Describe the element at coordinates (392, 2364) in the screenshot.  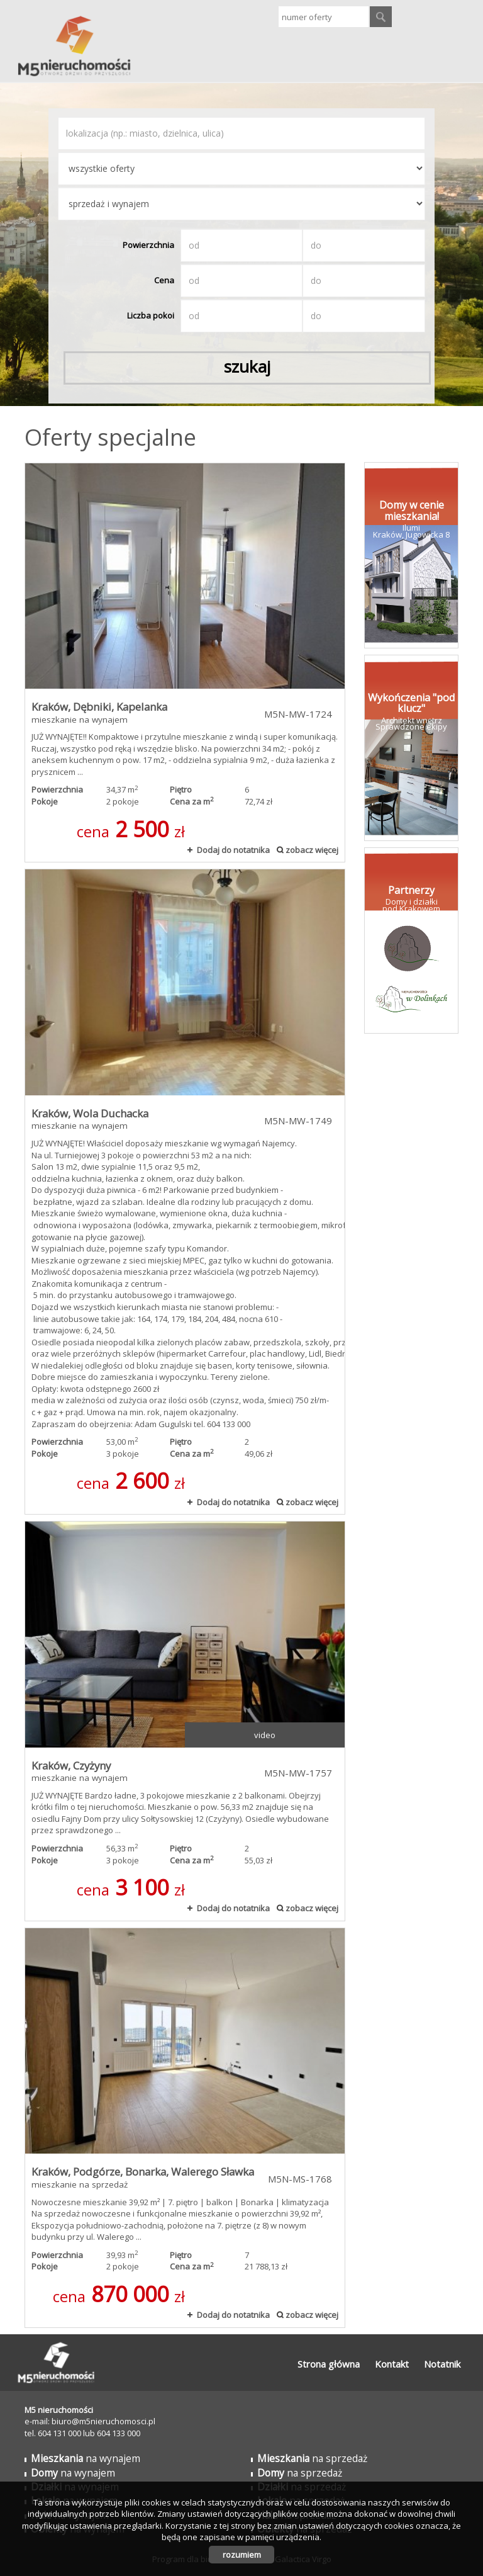
I see `Kontakt` at that location.